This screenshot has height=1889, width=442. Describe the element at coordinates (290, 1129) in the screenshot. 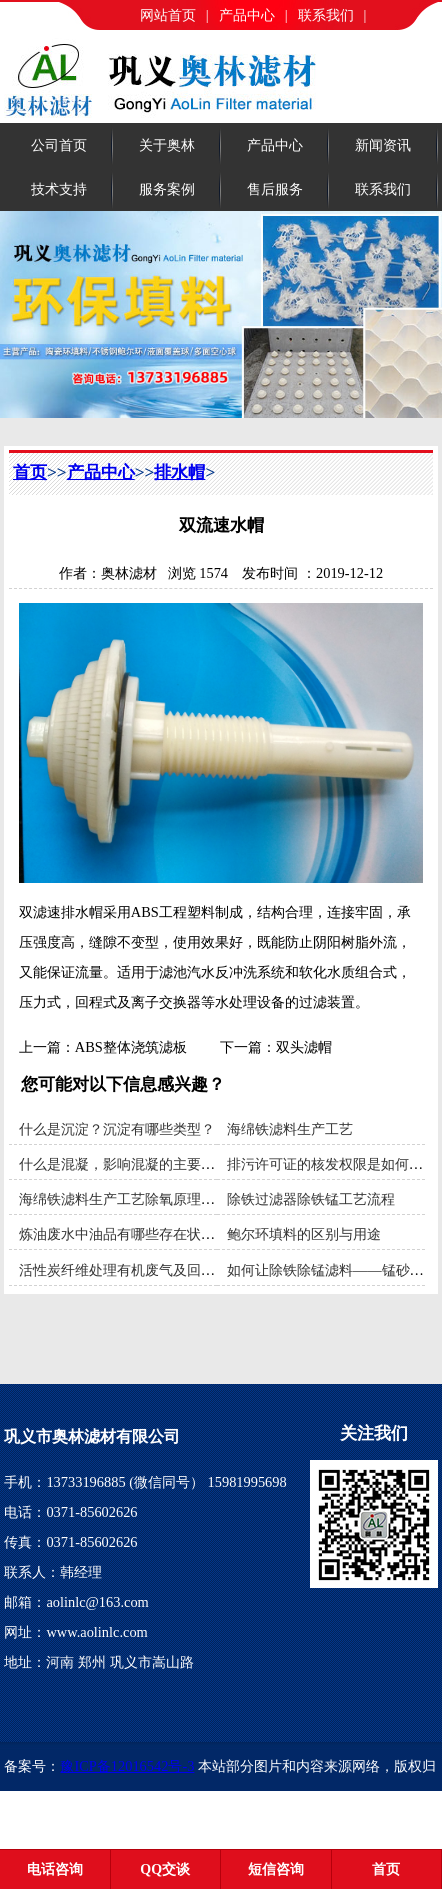

I see `海绵铁滤料生产工艺` at that location.